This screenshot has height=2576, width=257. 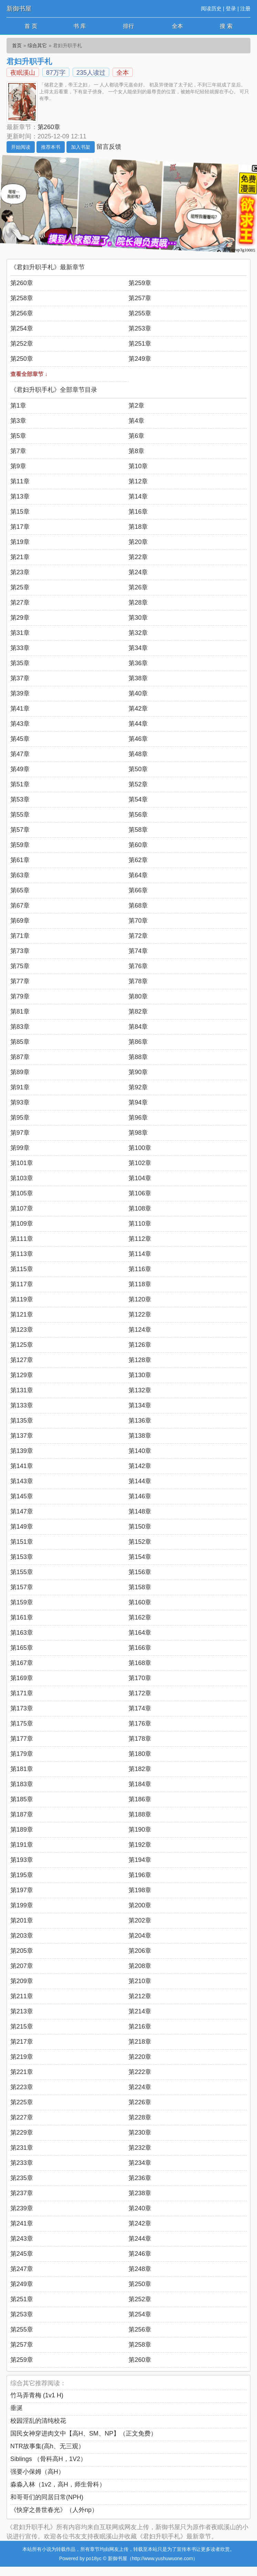 I want to click on 第232章, so click(x=139, y=2147).